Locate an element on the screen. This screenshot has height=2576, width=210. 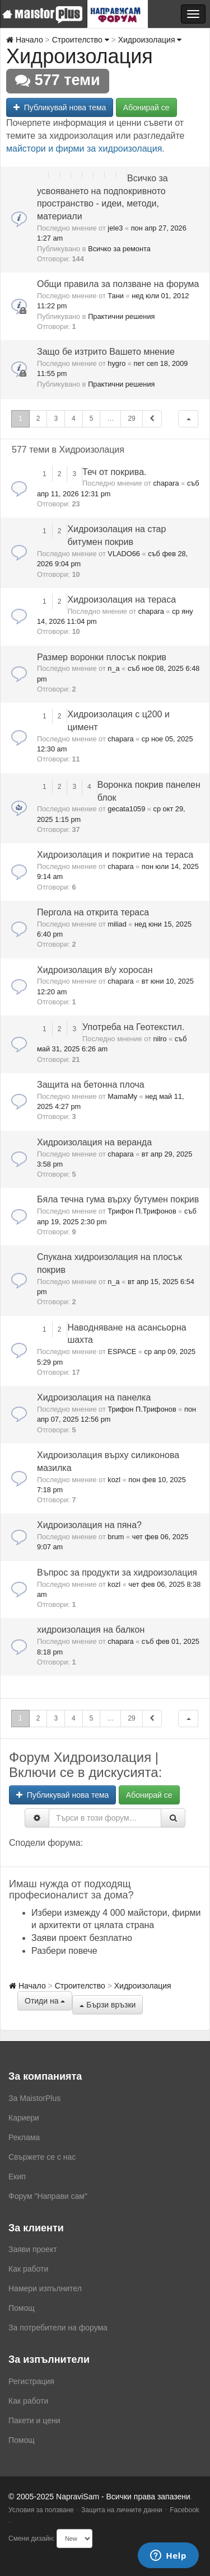
Защита на личните данни is located at coordinates (121, 2510).